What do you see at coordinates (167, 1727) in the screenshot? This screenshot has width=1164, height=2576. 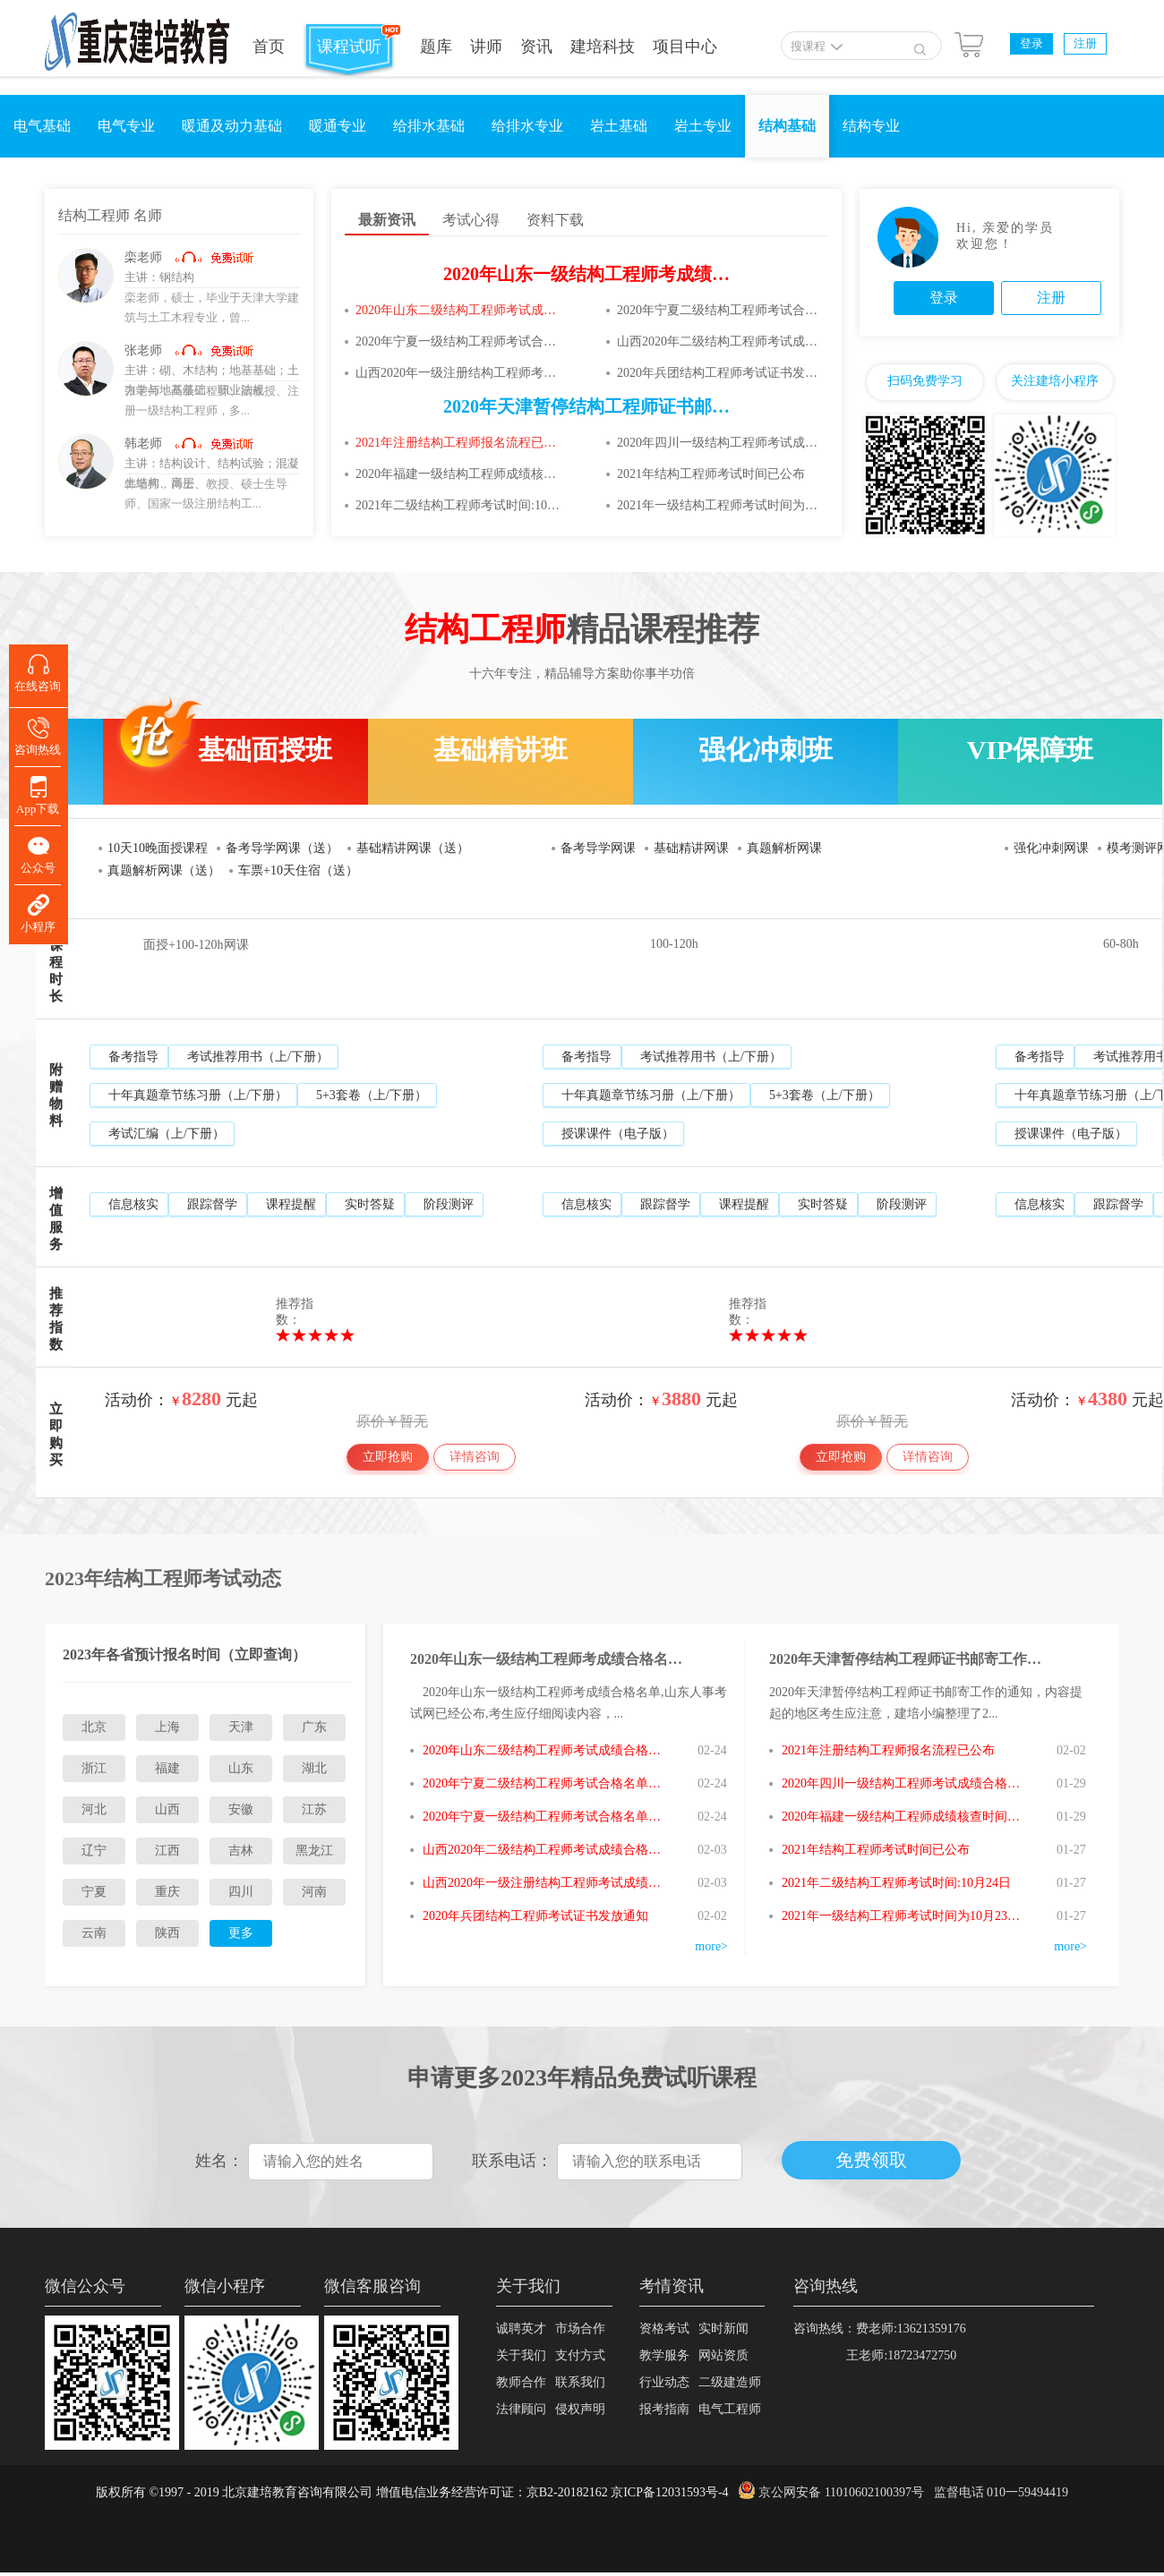 I see `上海` at bounding box center [167, 1727].